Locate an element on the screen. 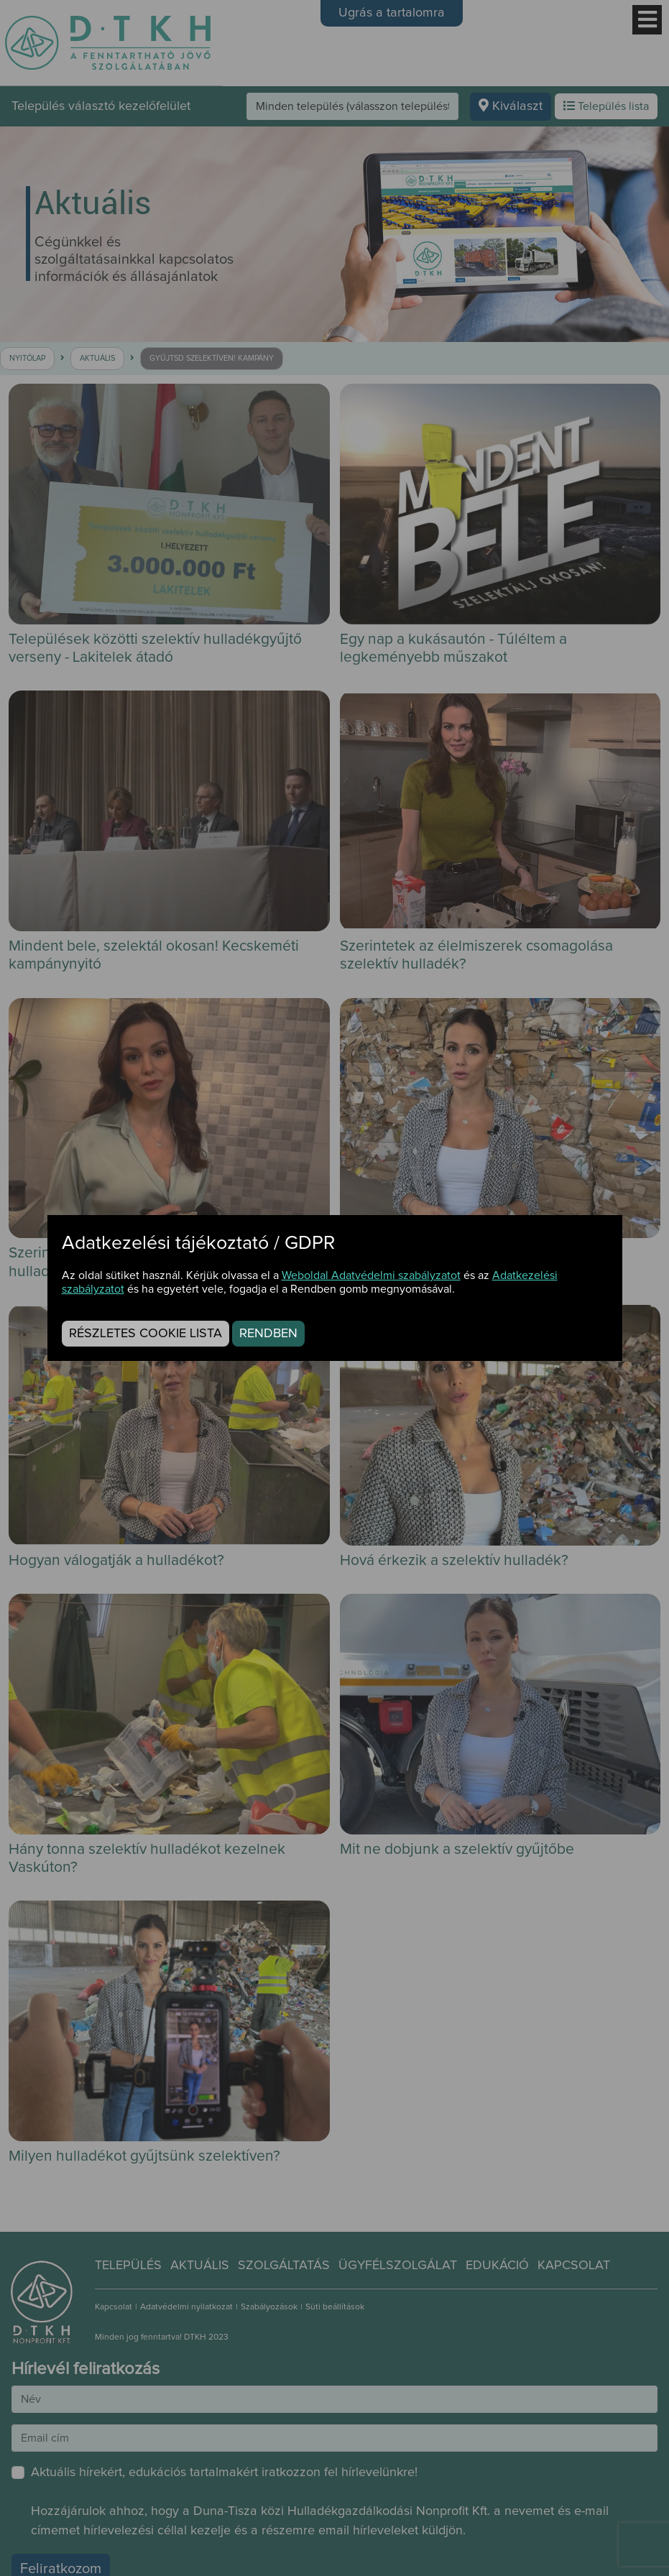 The height and width of the screenshot is (2576, 669). Rendben is located at coordinates (268, 1333).